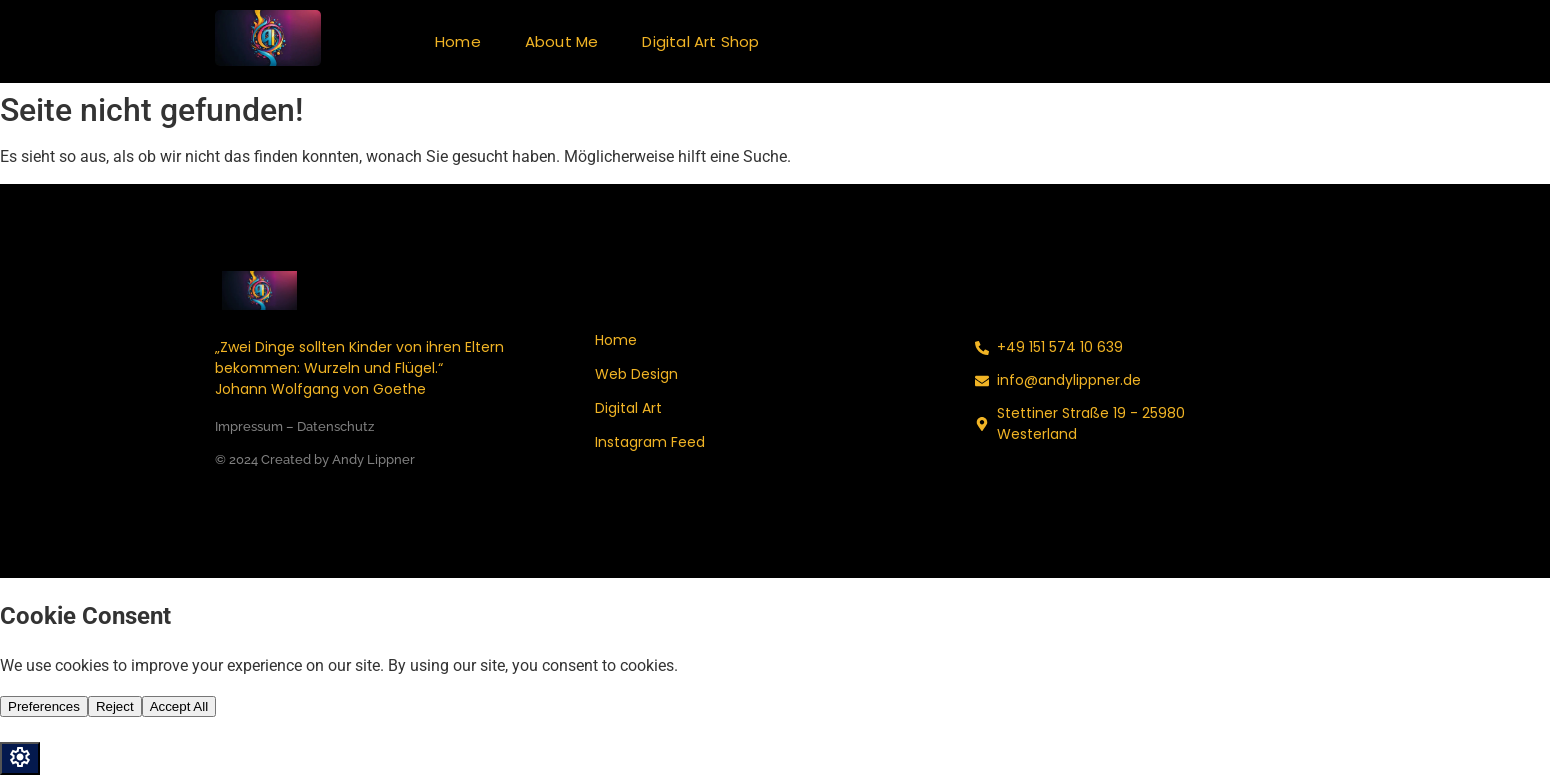 The width and height of the screenshot is (1550, 776). I want to click on Impressum, so click(249, 426).